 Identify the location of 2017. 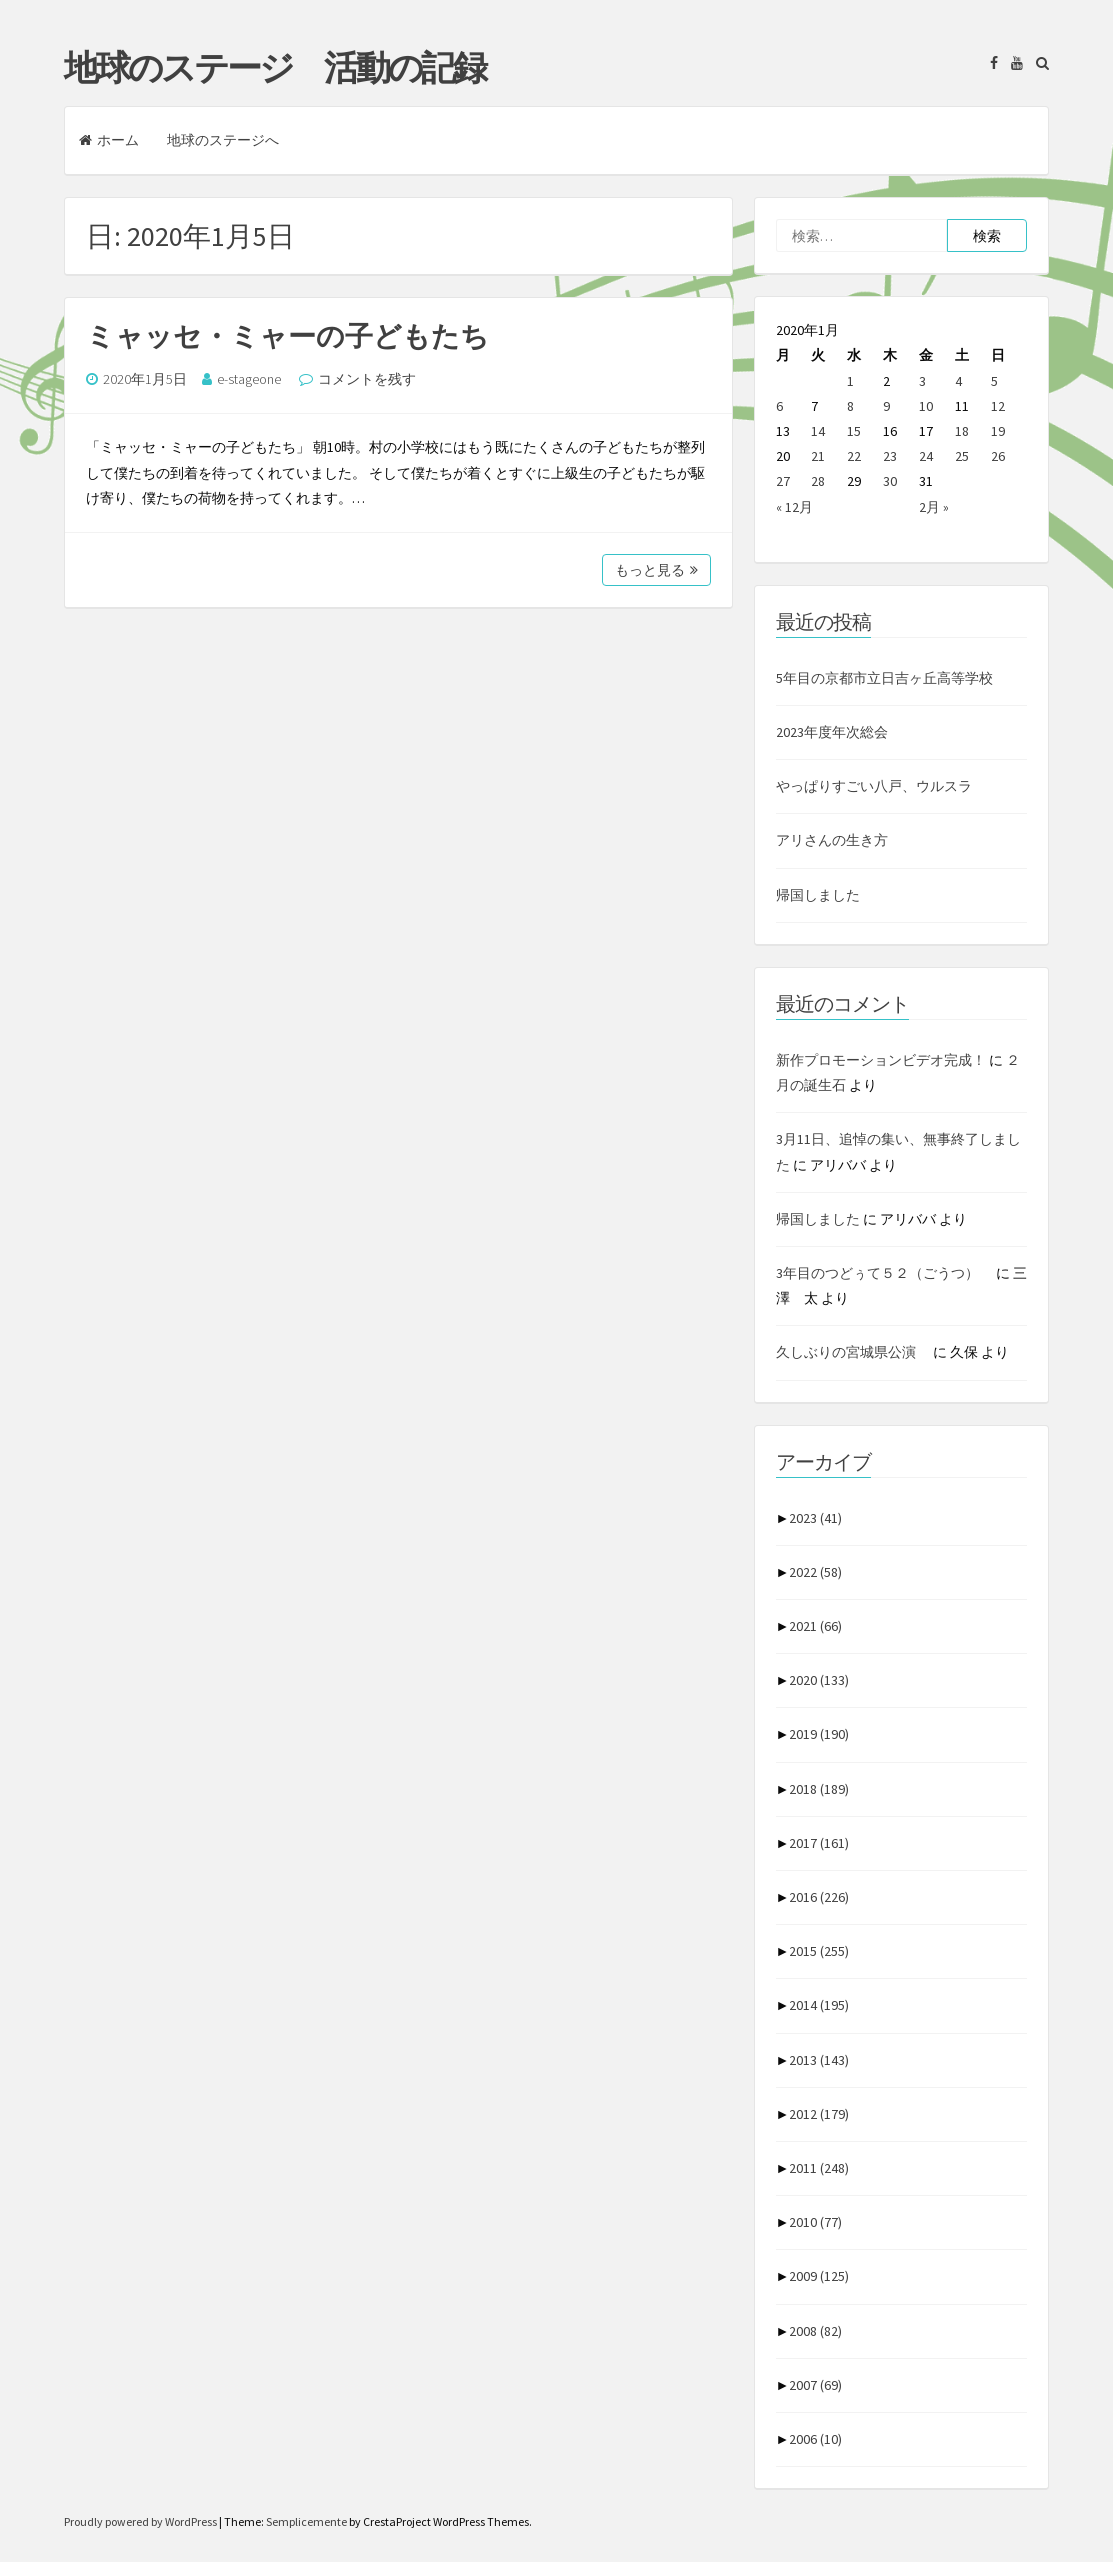
(819, 1843).